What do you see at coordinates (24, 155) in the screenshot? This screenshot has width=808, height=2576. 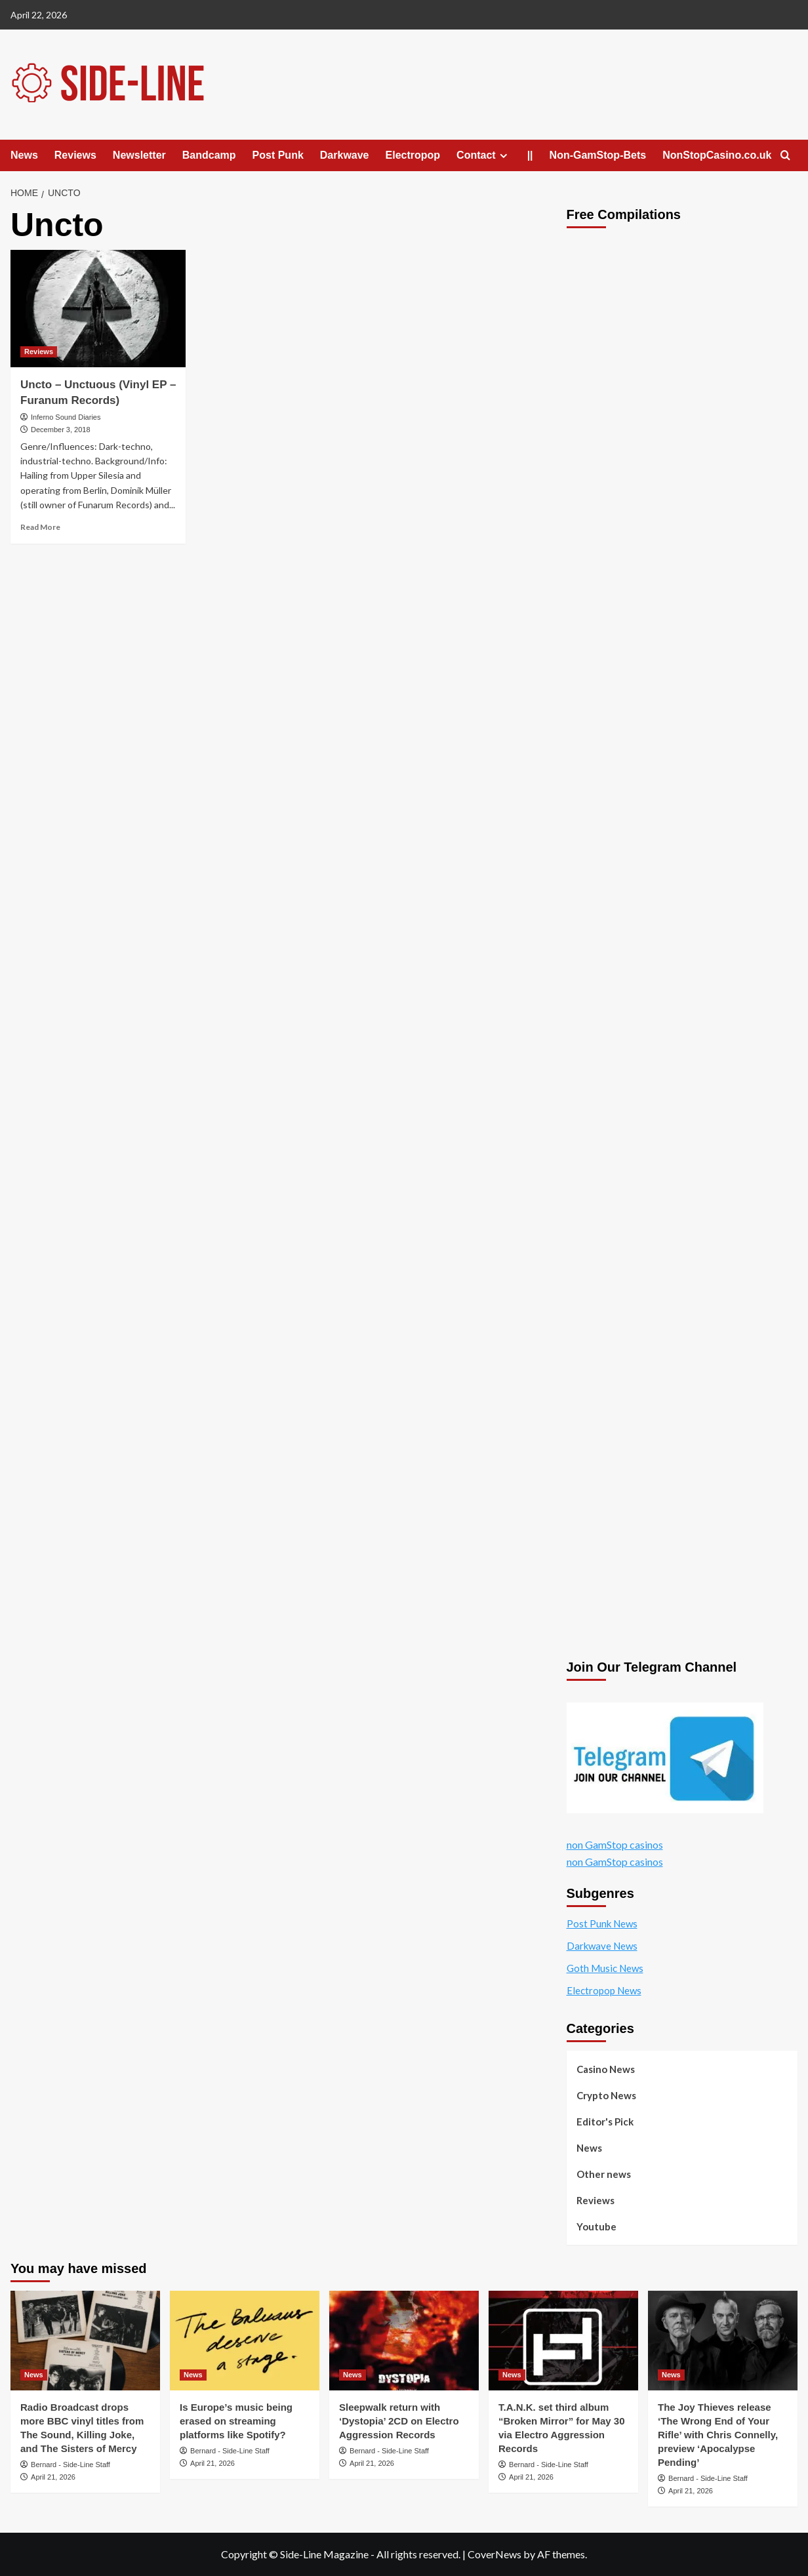 I see `News` at bounding box center [24, 155].